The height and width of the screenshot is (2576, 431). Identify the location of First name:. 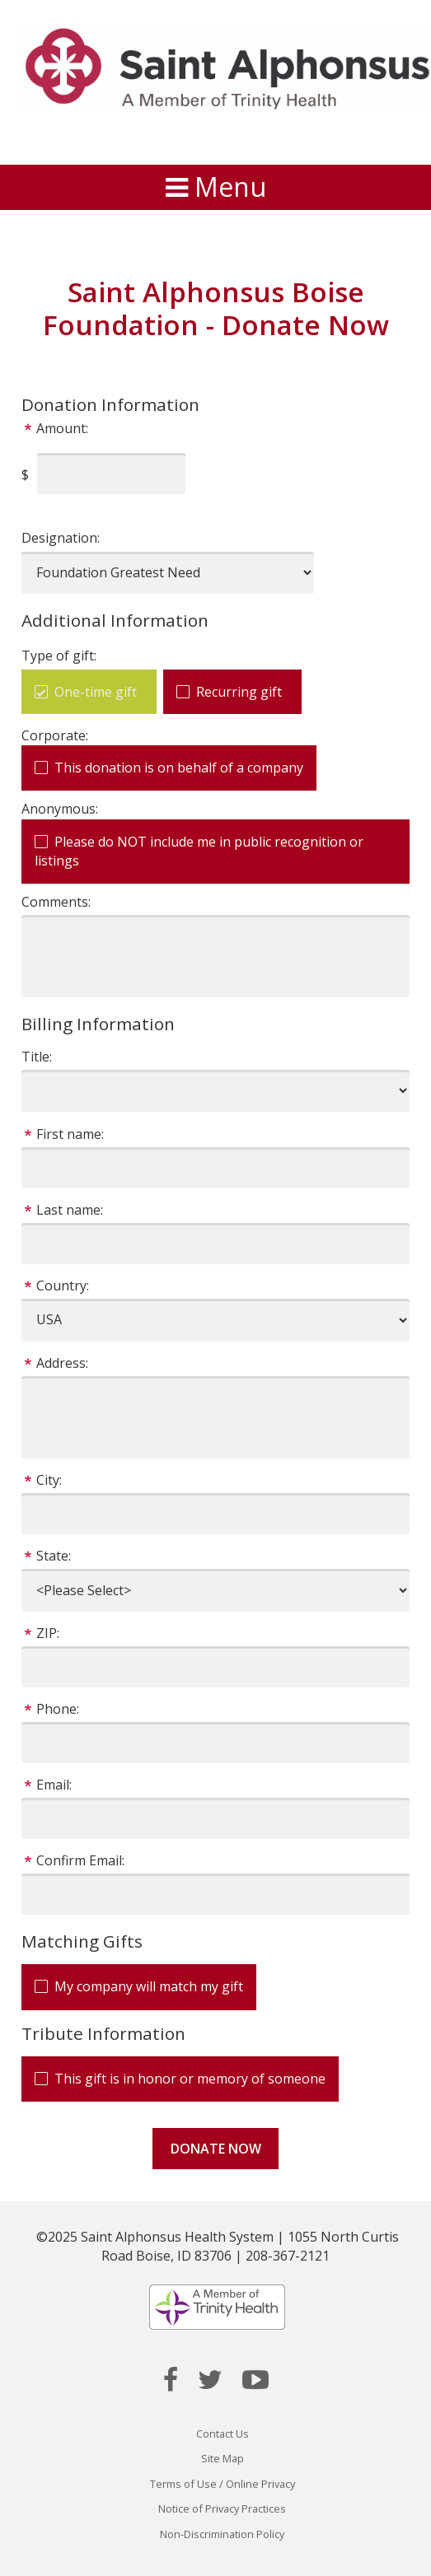
(70, 1134).